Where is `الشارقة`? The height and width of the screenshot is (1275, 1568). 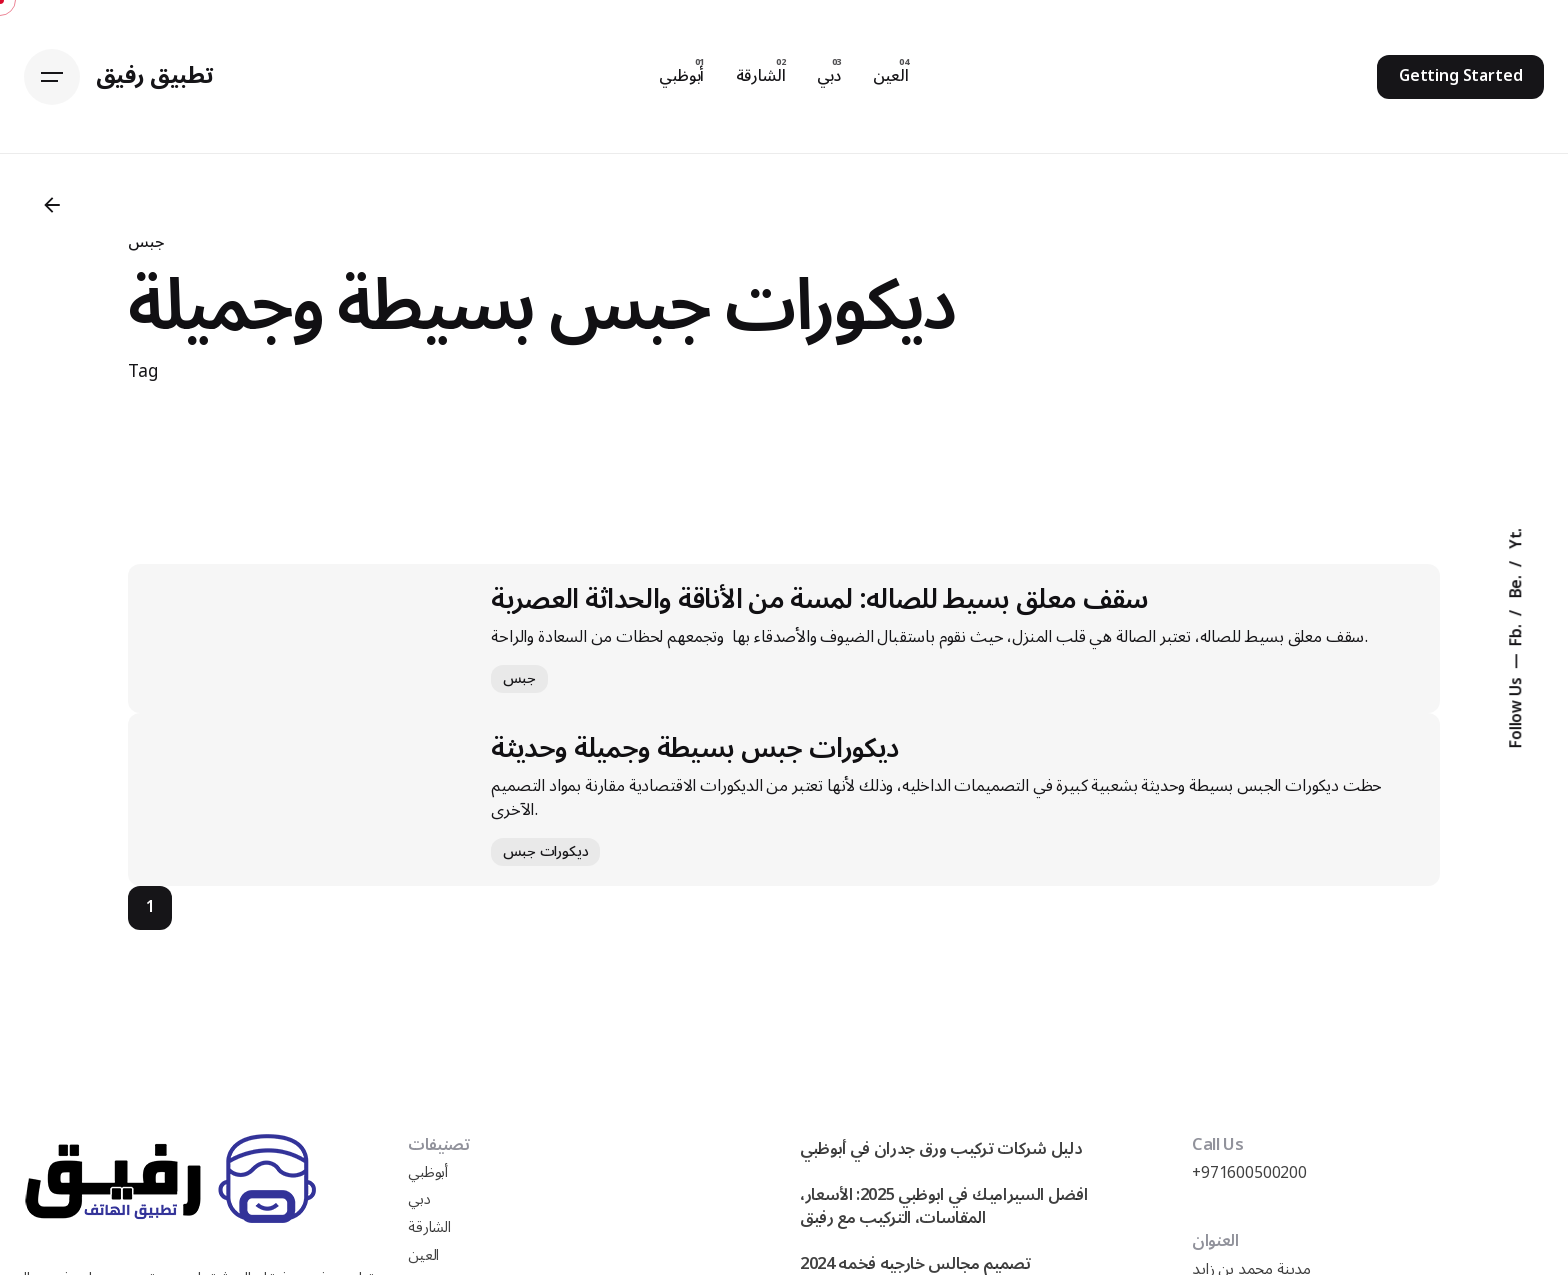
الشارقة is located at coordinates (429, 1227).